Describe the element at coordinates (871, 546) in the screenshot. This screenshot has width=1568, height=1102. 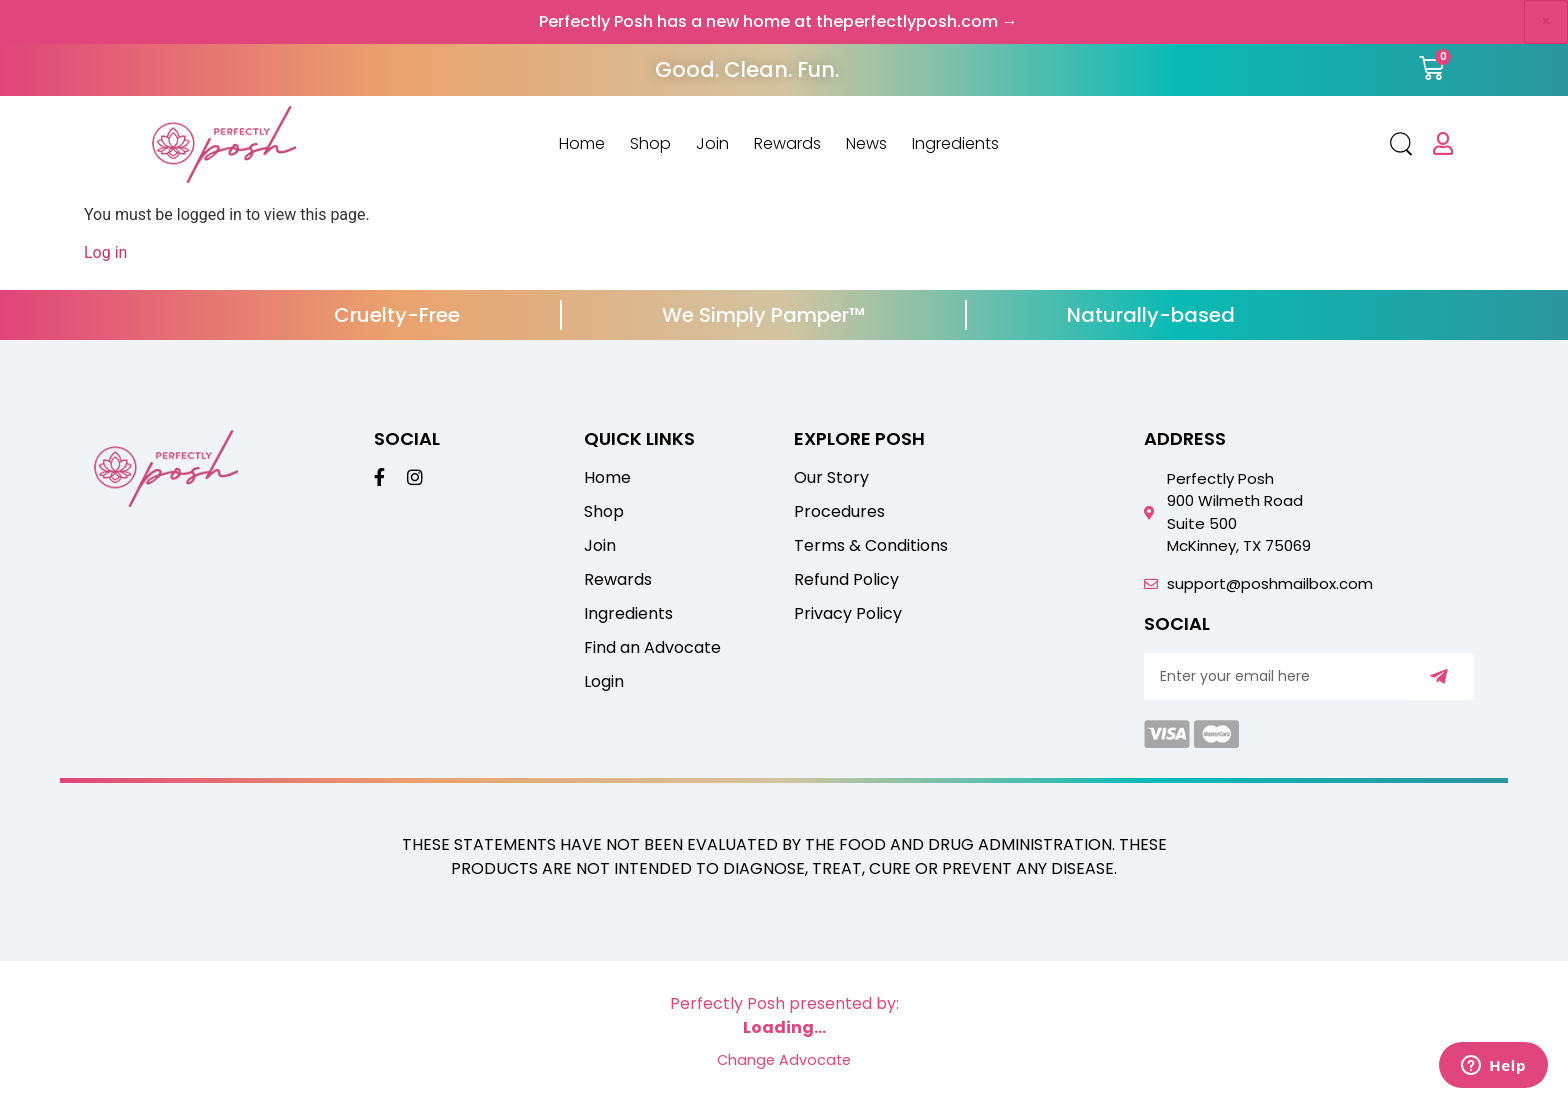
I see `Terms & Conditions` at that location.